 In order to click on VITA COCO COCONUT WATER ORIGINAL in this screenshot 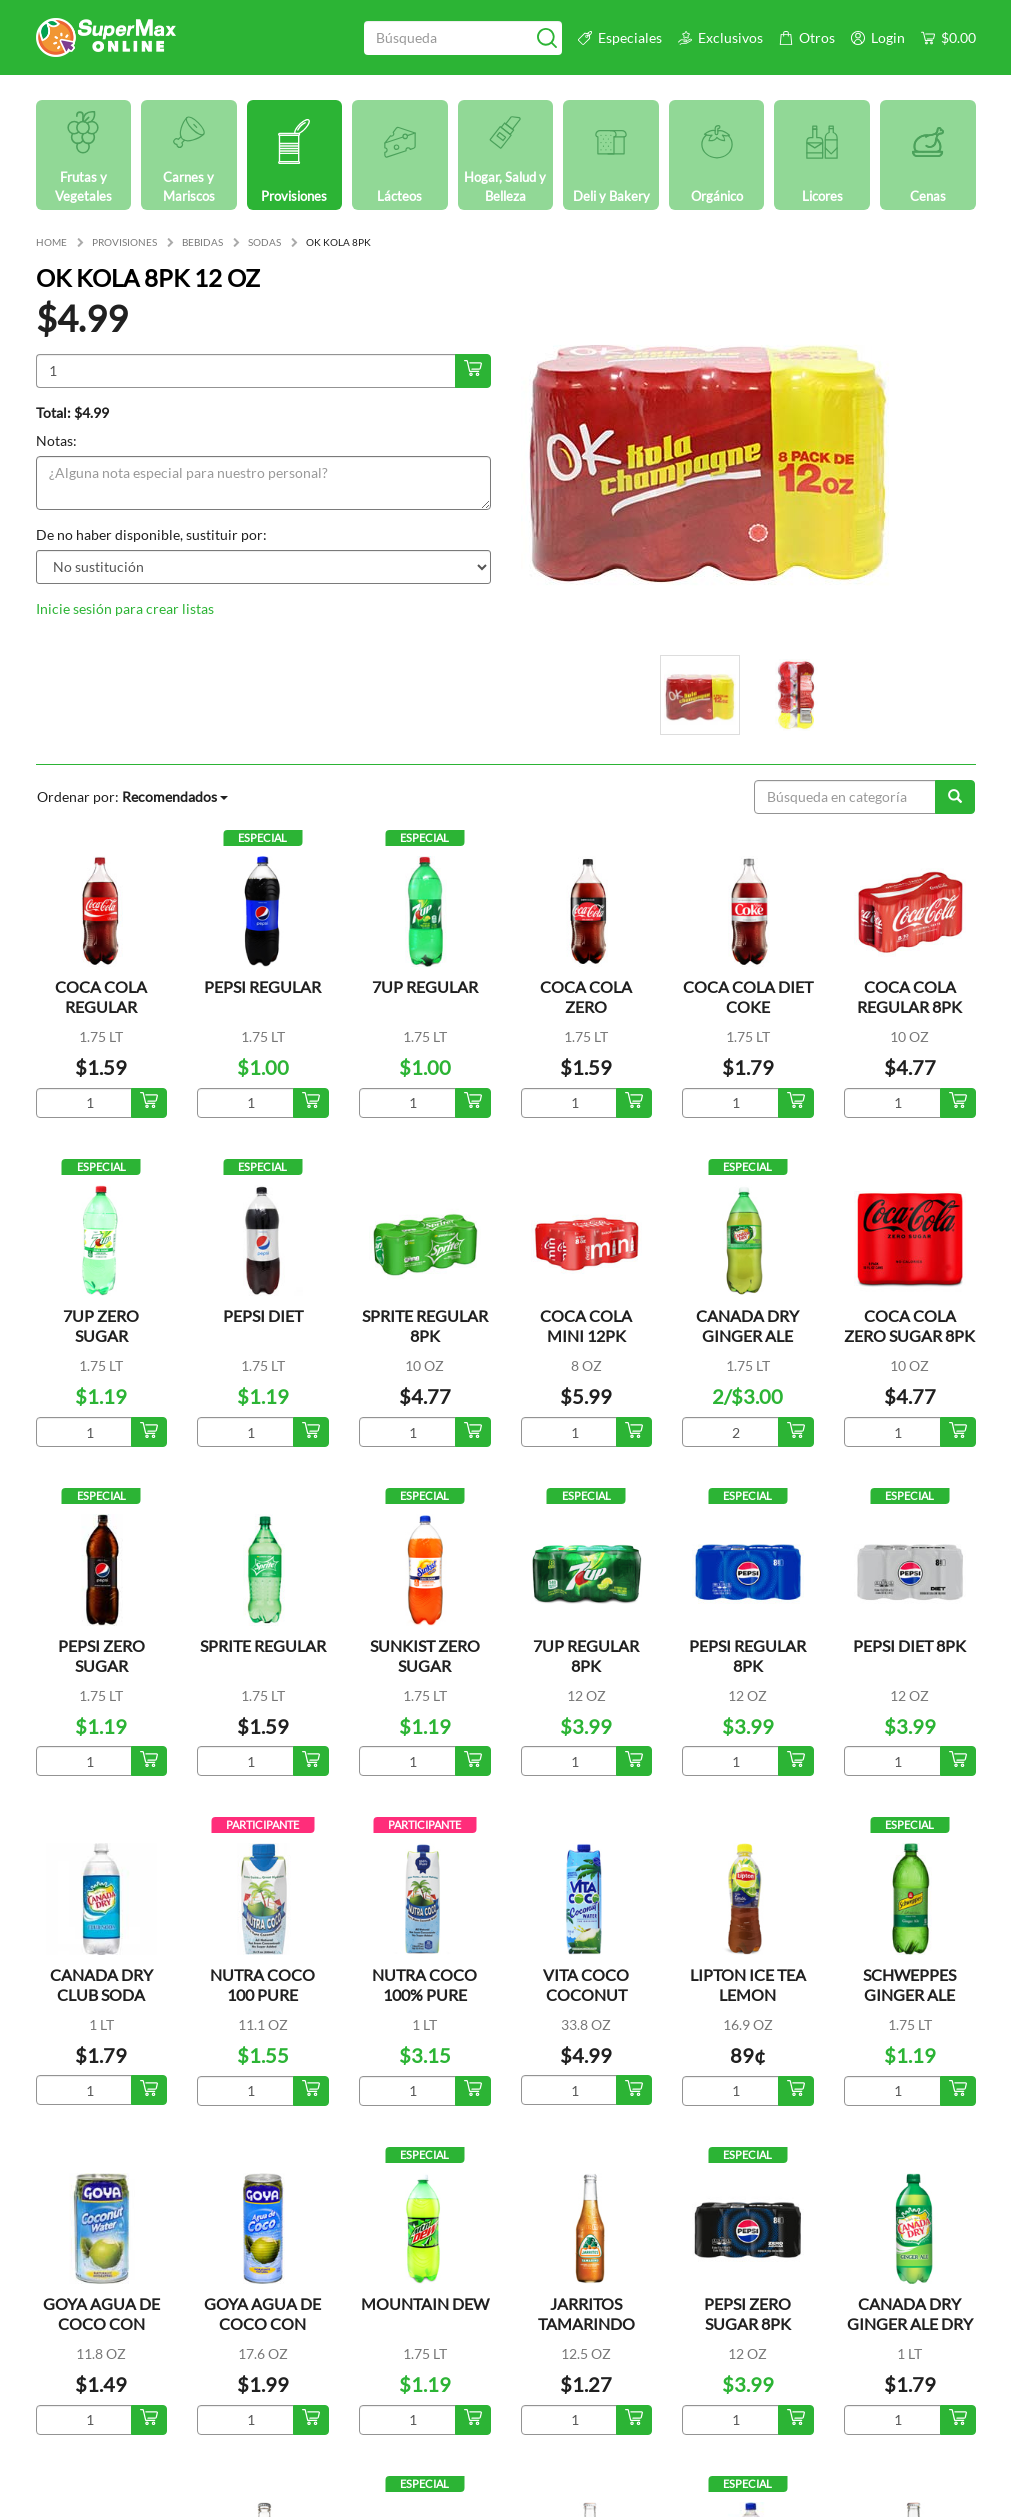, I will do `click(586, 2004)`.